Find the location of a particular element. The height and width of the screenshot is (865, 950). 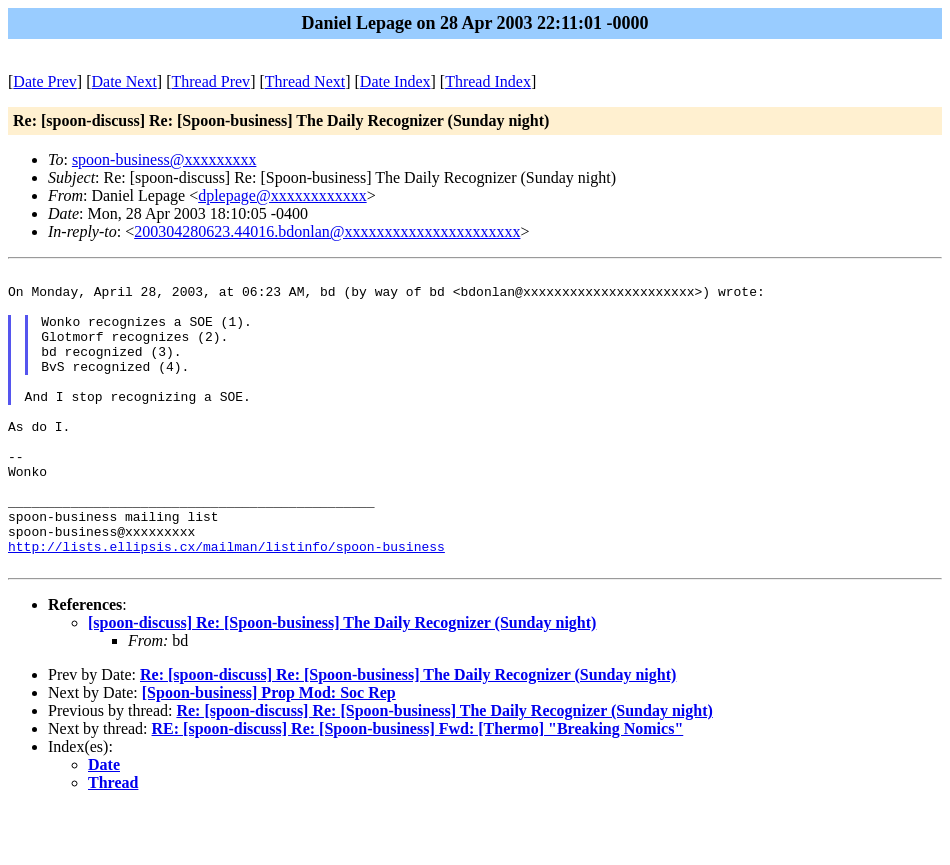

dplepage@xxxxxxxxxxxx is located at coordinates (282, 195).